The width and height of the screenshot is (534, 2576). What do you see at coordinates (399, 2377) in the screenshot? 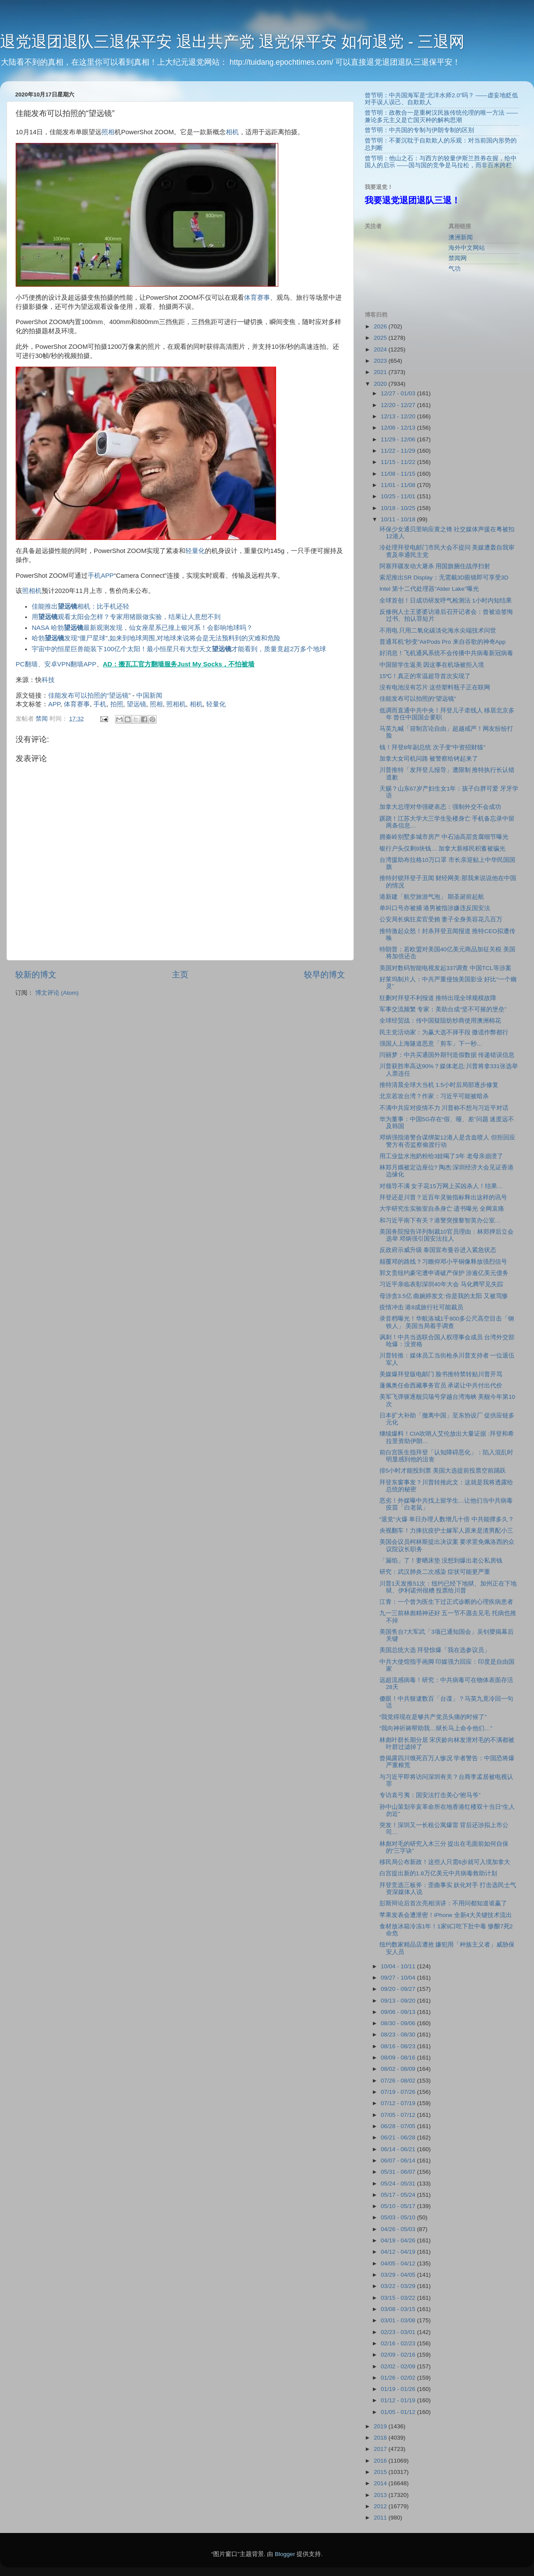
I see `01/26 - 02/02` at bounding box center [399, 2377].